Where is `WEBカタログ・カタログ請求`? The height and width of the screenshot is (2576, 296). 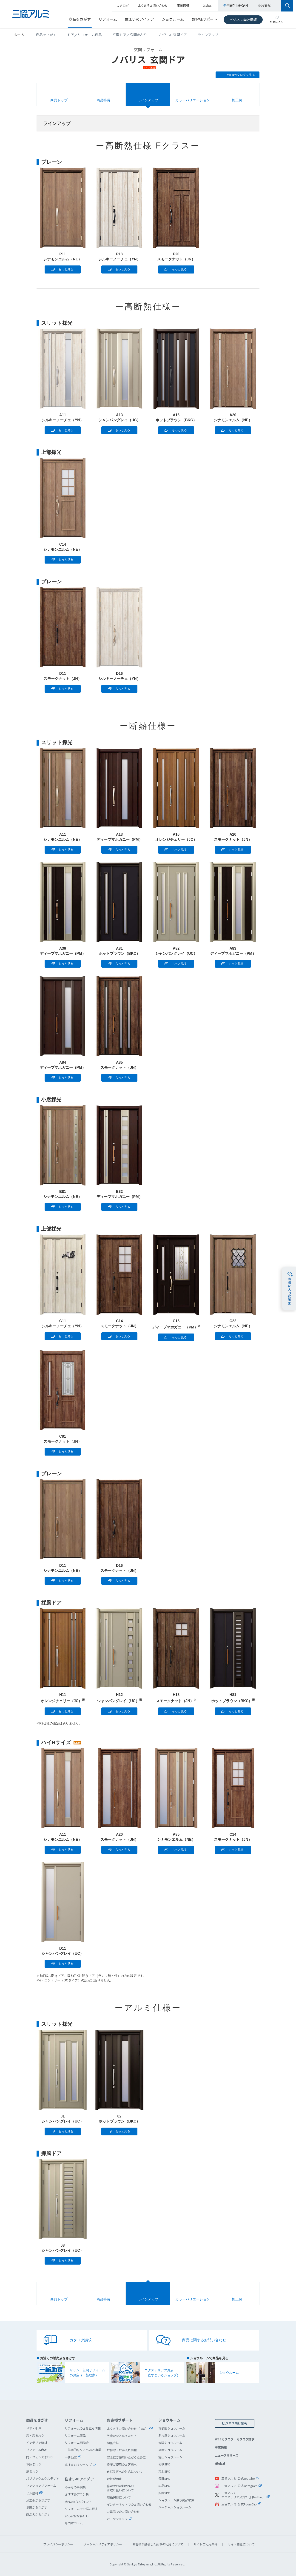 WEBカタログ・カタログ請求 is located at coordinates (234, 2439).